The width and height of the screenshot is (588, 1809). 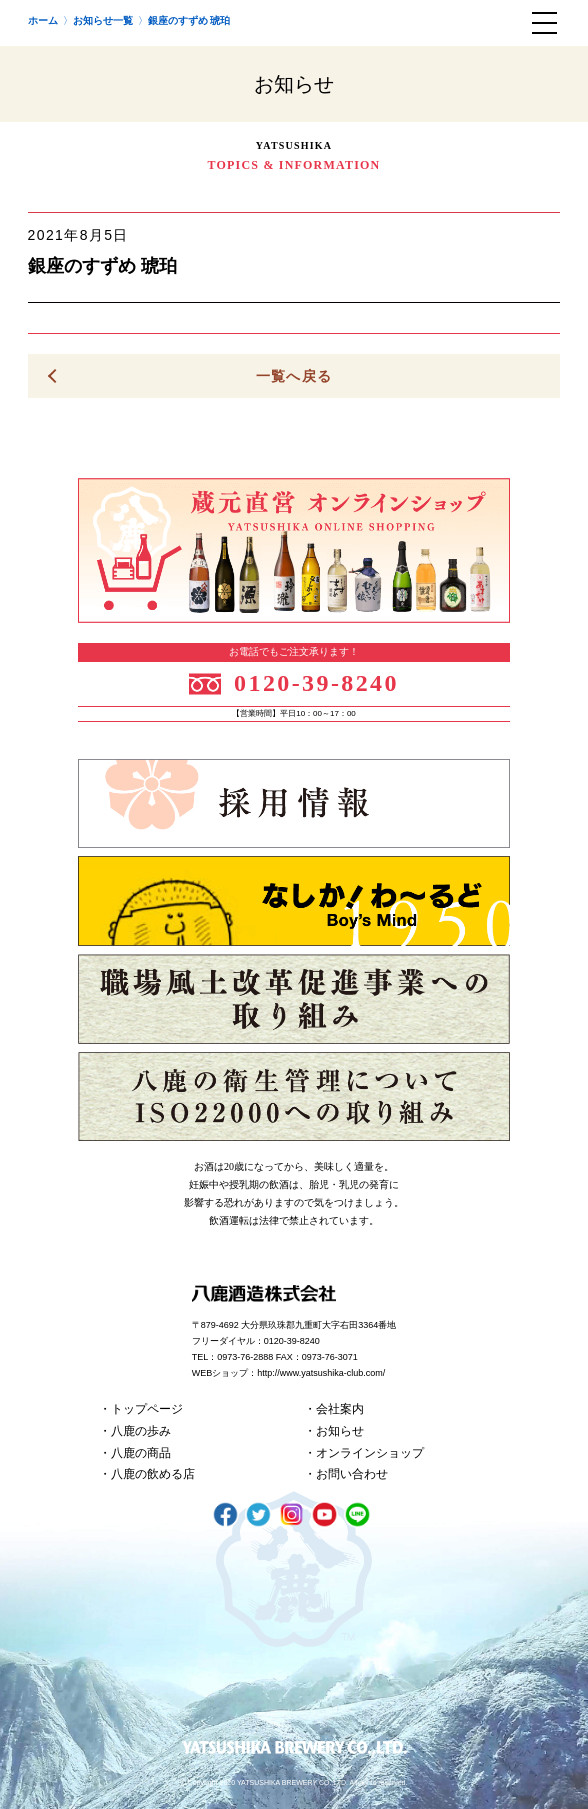 What do you see at coordinates (316, 683) in the screenshot?
I see `0120-39-8240` at bounding box center [316, 683].